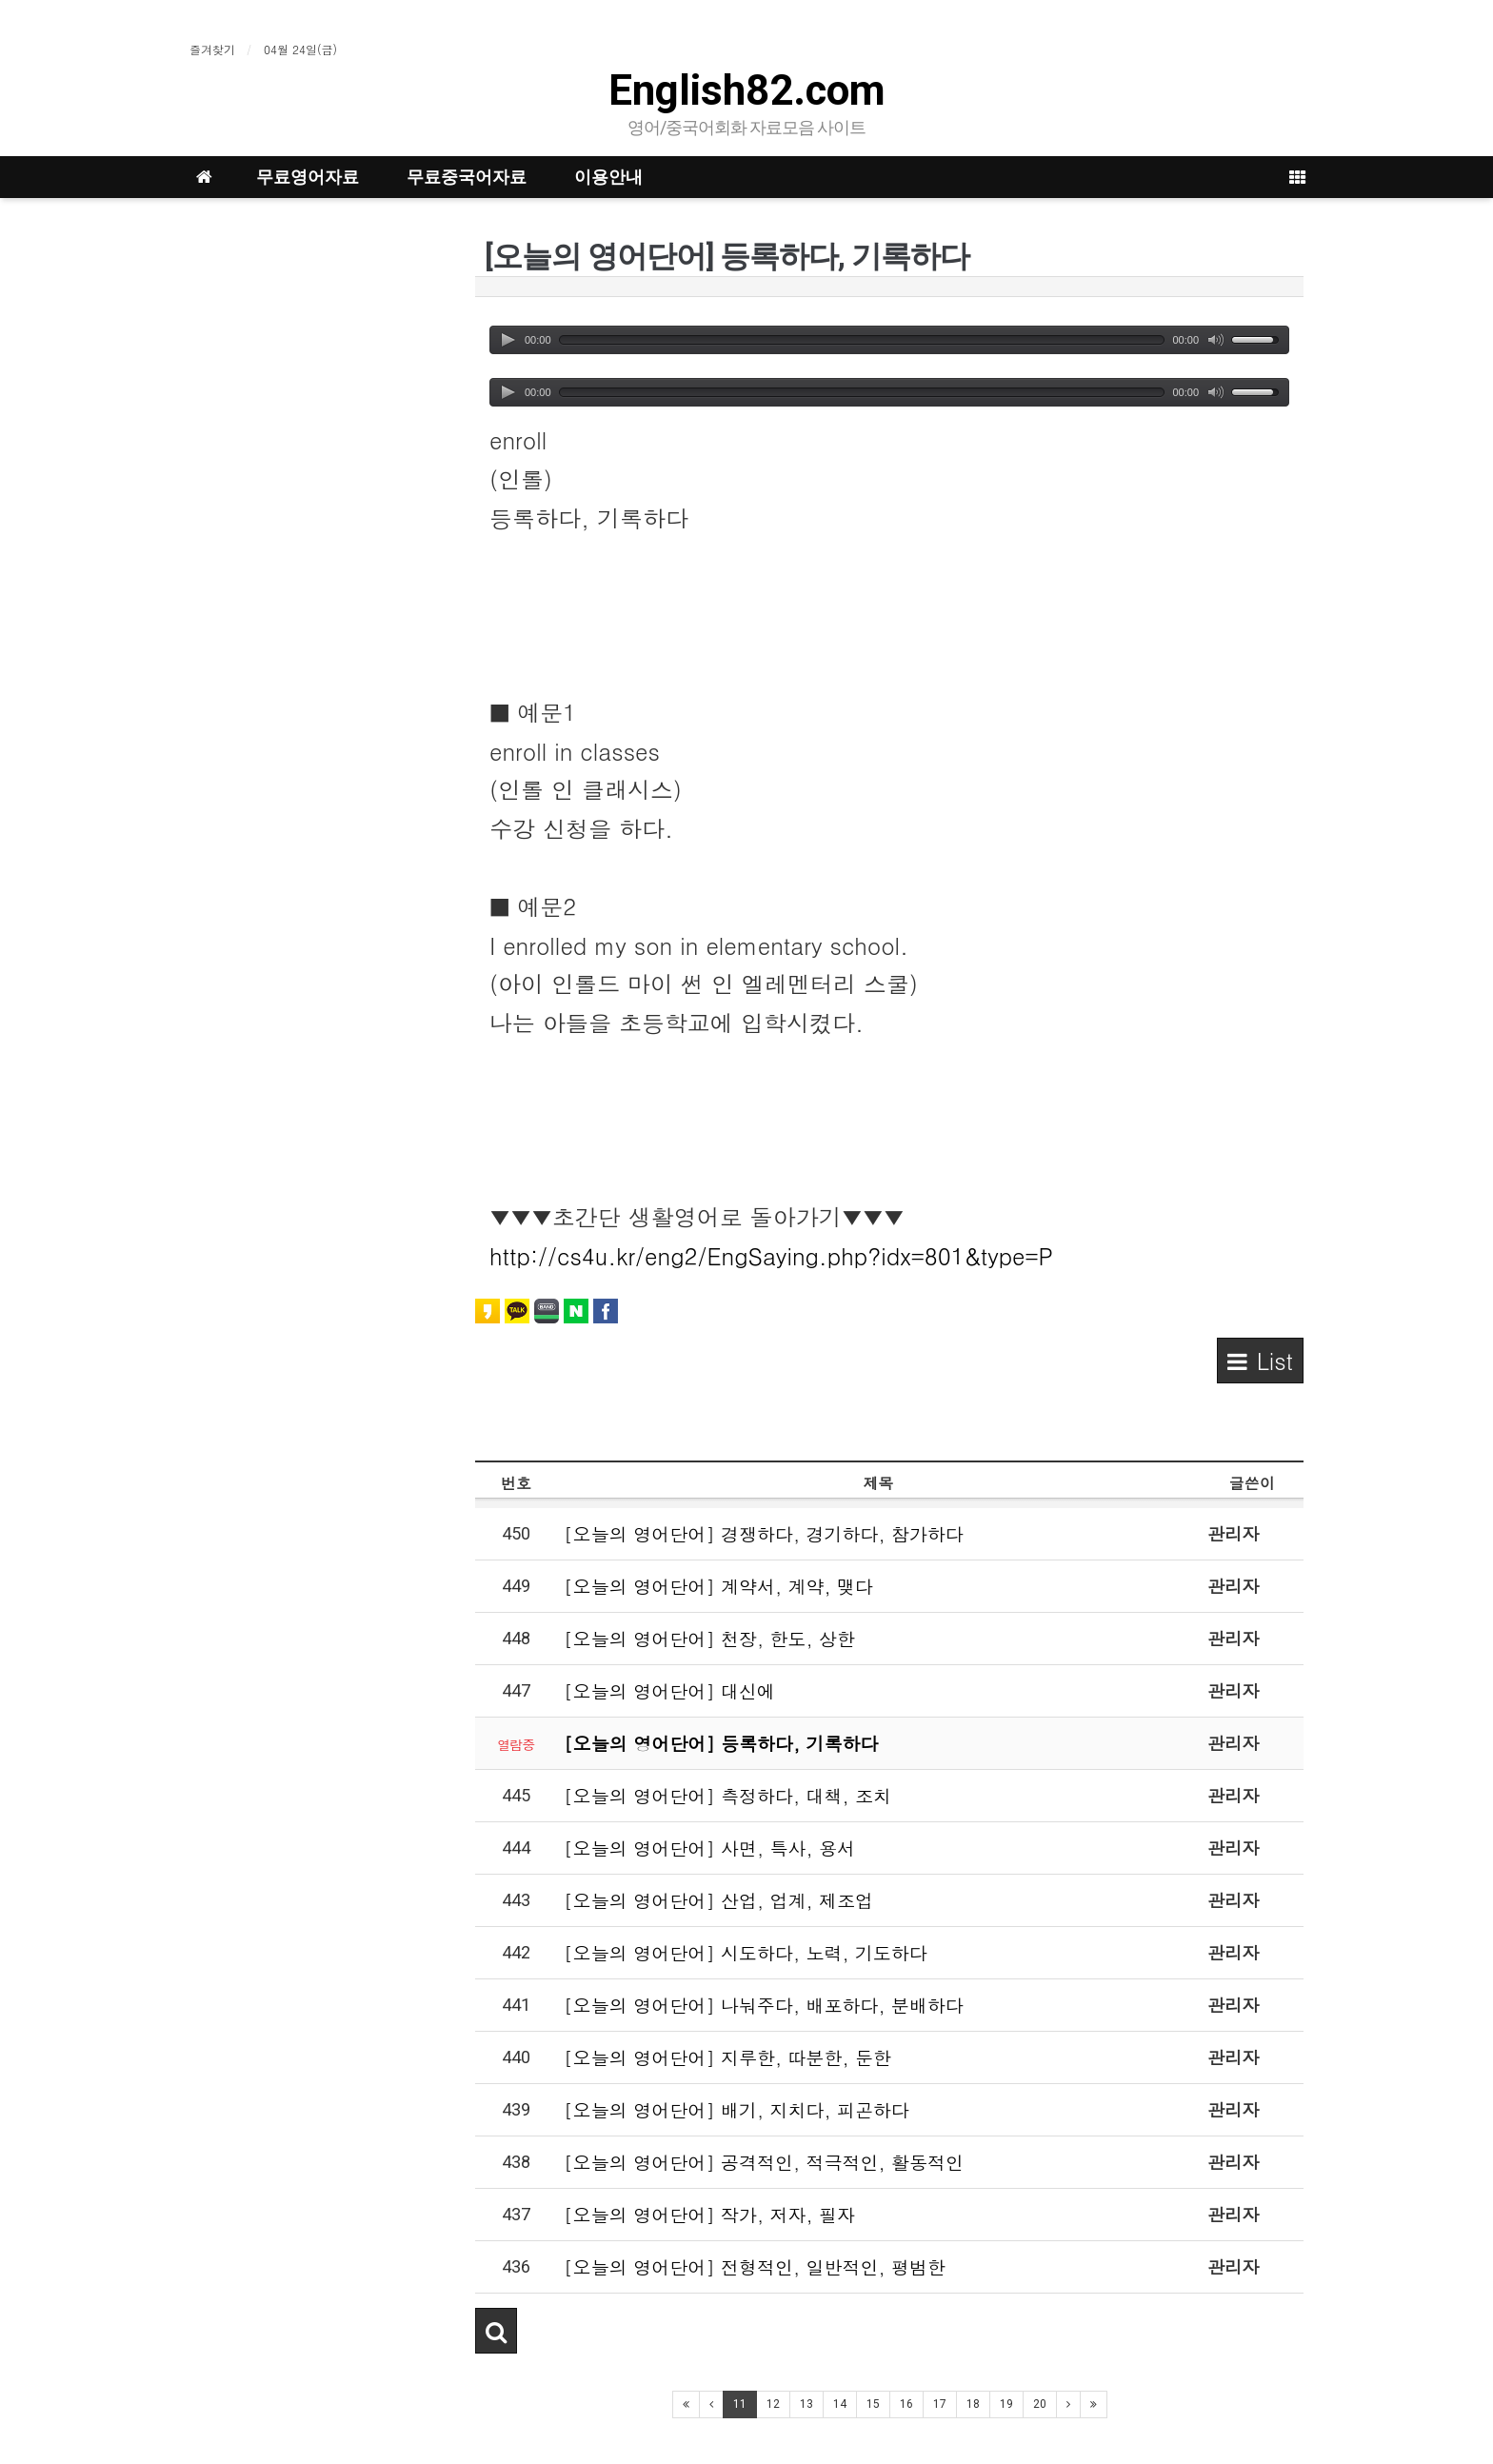 The image size is (1493, 2464). What do you see at coordinates (467, 177) in the screenshot?
I see `무료중국어자료` at bounding box center [467, 177].